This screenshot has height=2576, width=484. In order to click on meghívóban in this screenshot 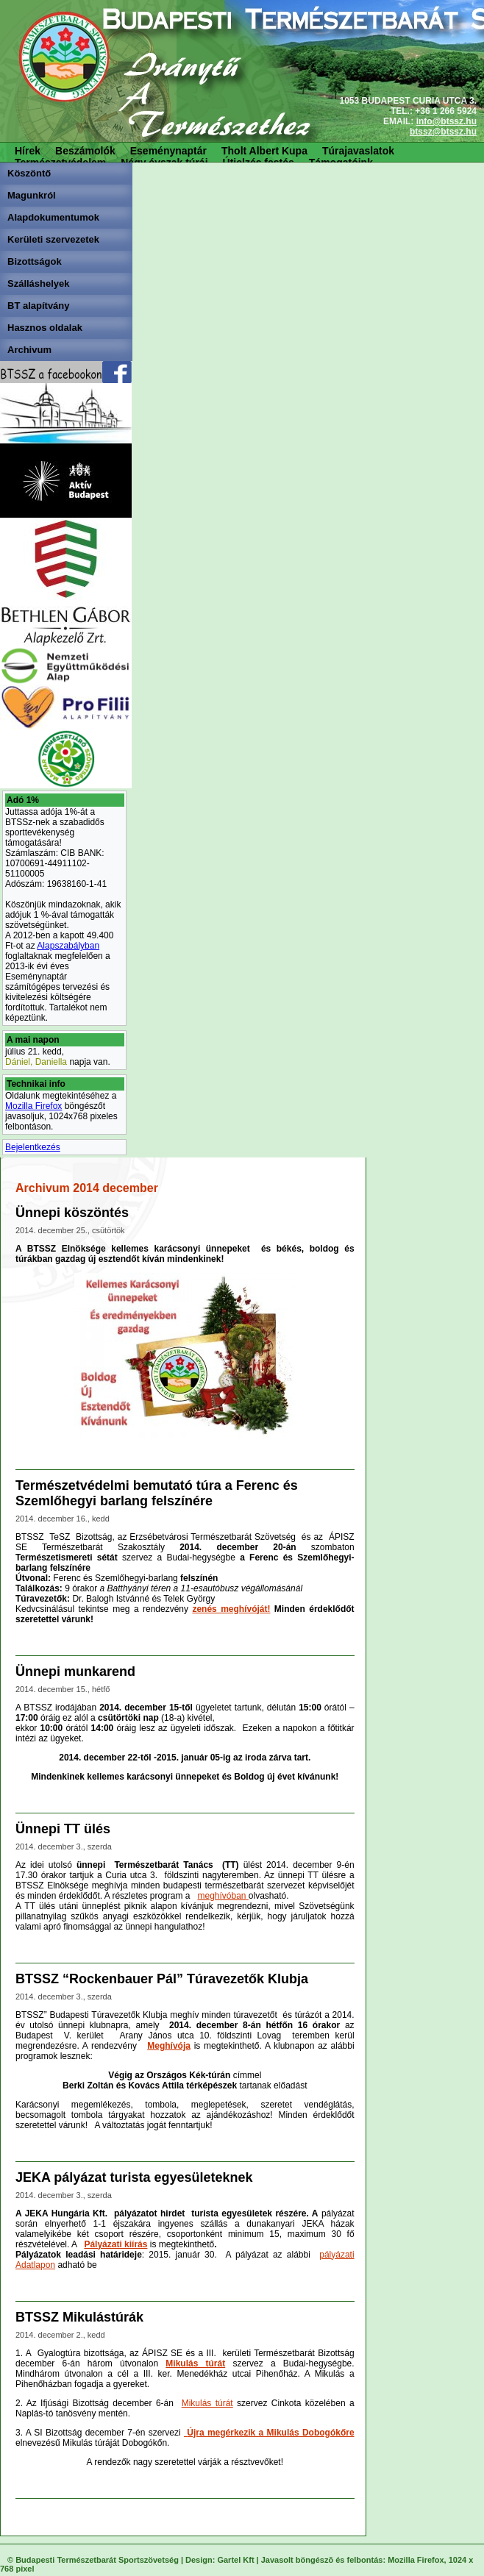, I will do `click(221, 1896)`.